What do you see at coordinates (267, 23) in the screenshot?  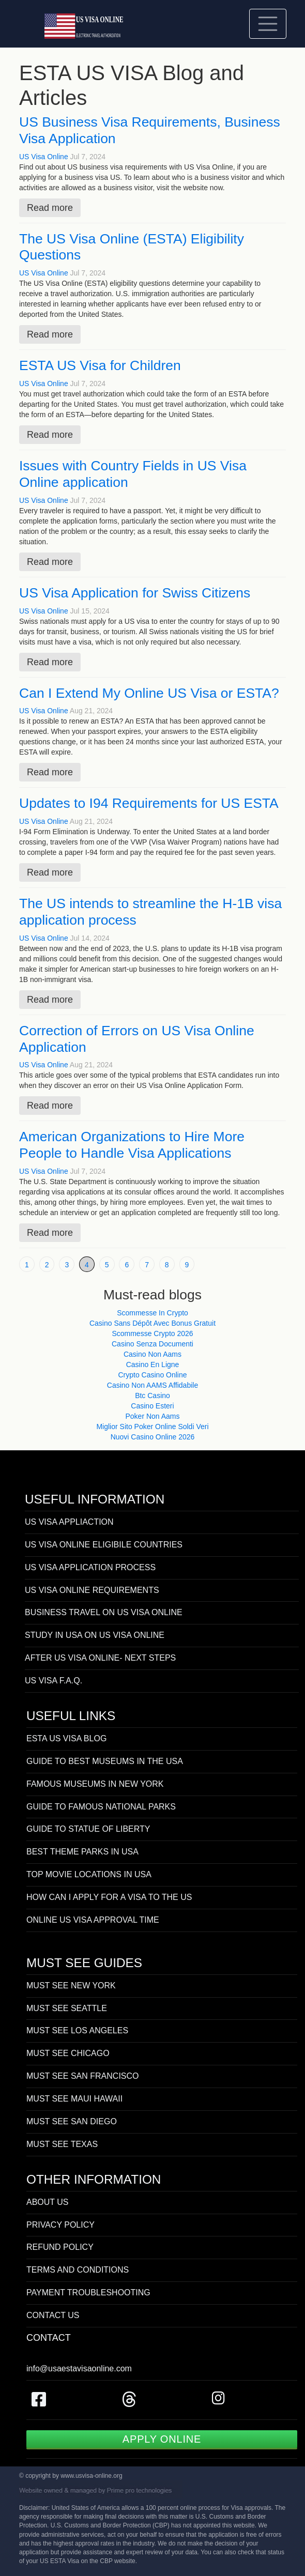 I see `[Toggle navigation]` at bounding box center [267, 23].